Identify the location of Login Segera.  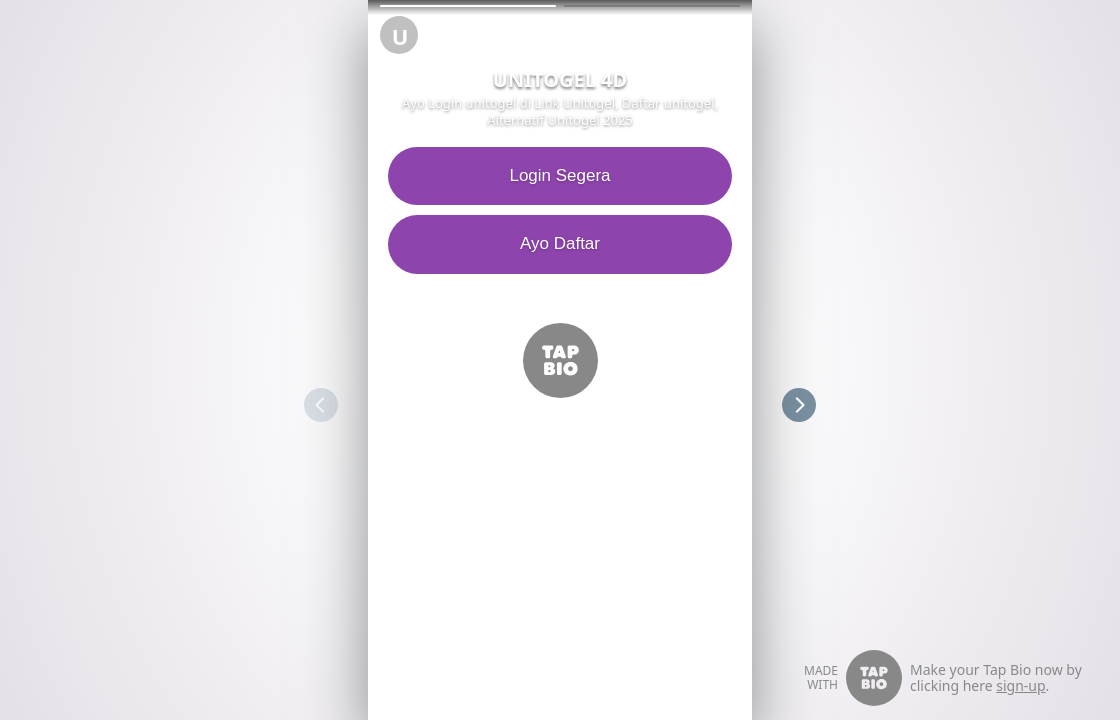
(498, 175).